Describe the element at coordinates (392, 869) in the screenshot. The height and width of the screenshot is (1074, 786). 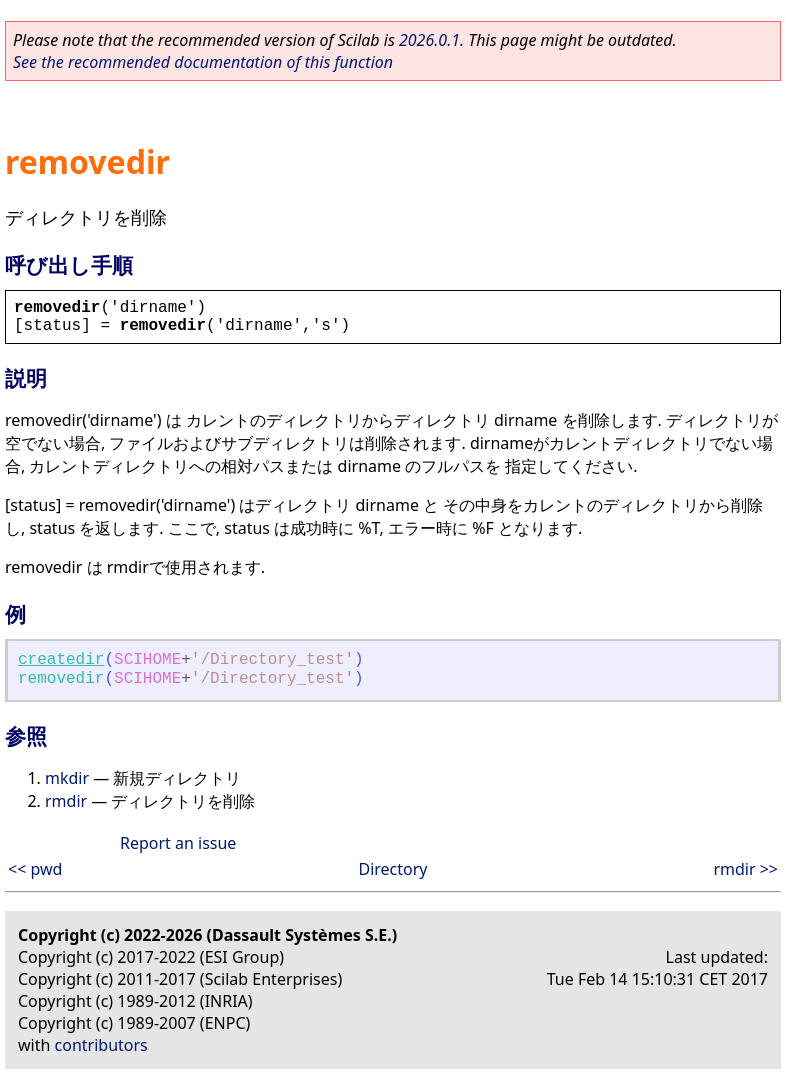
I see `Directory` at that location.